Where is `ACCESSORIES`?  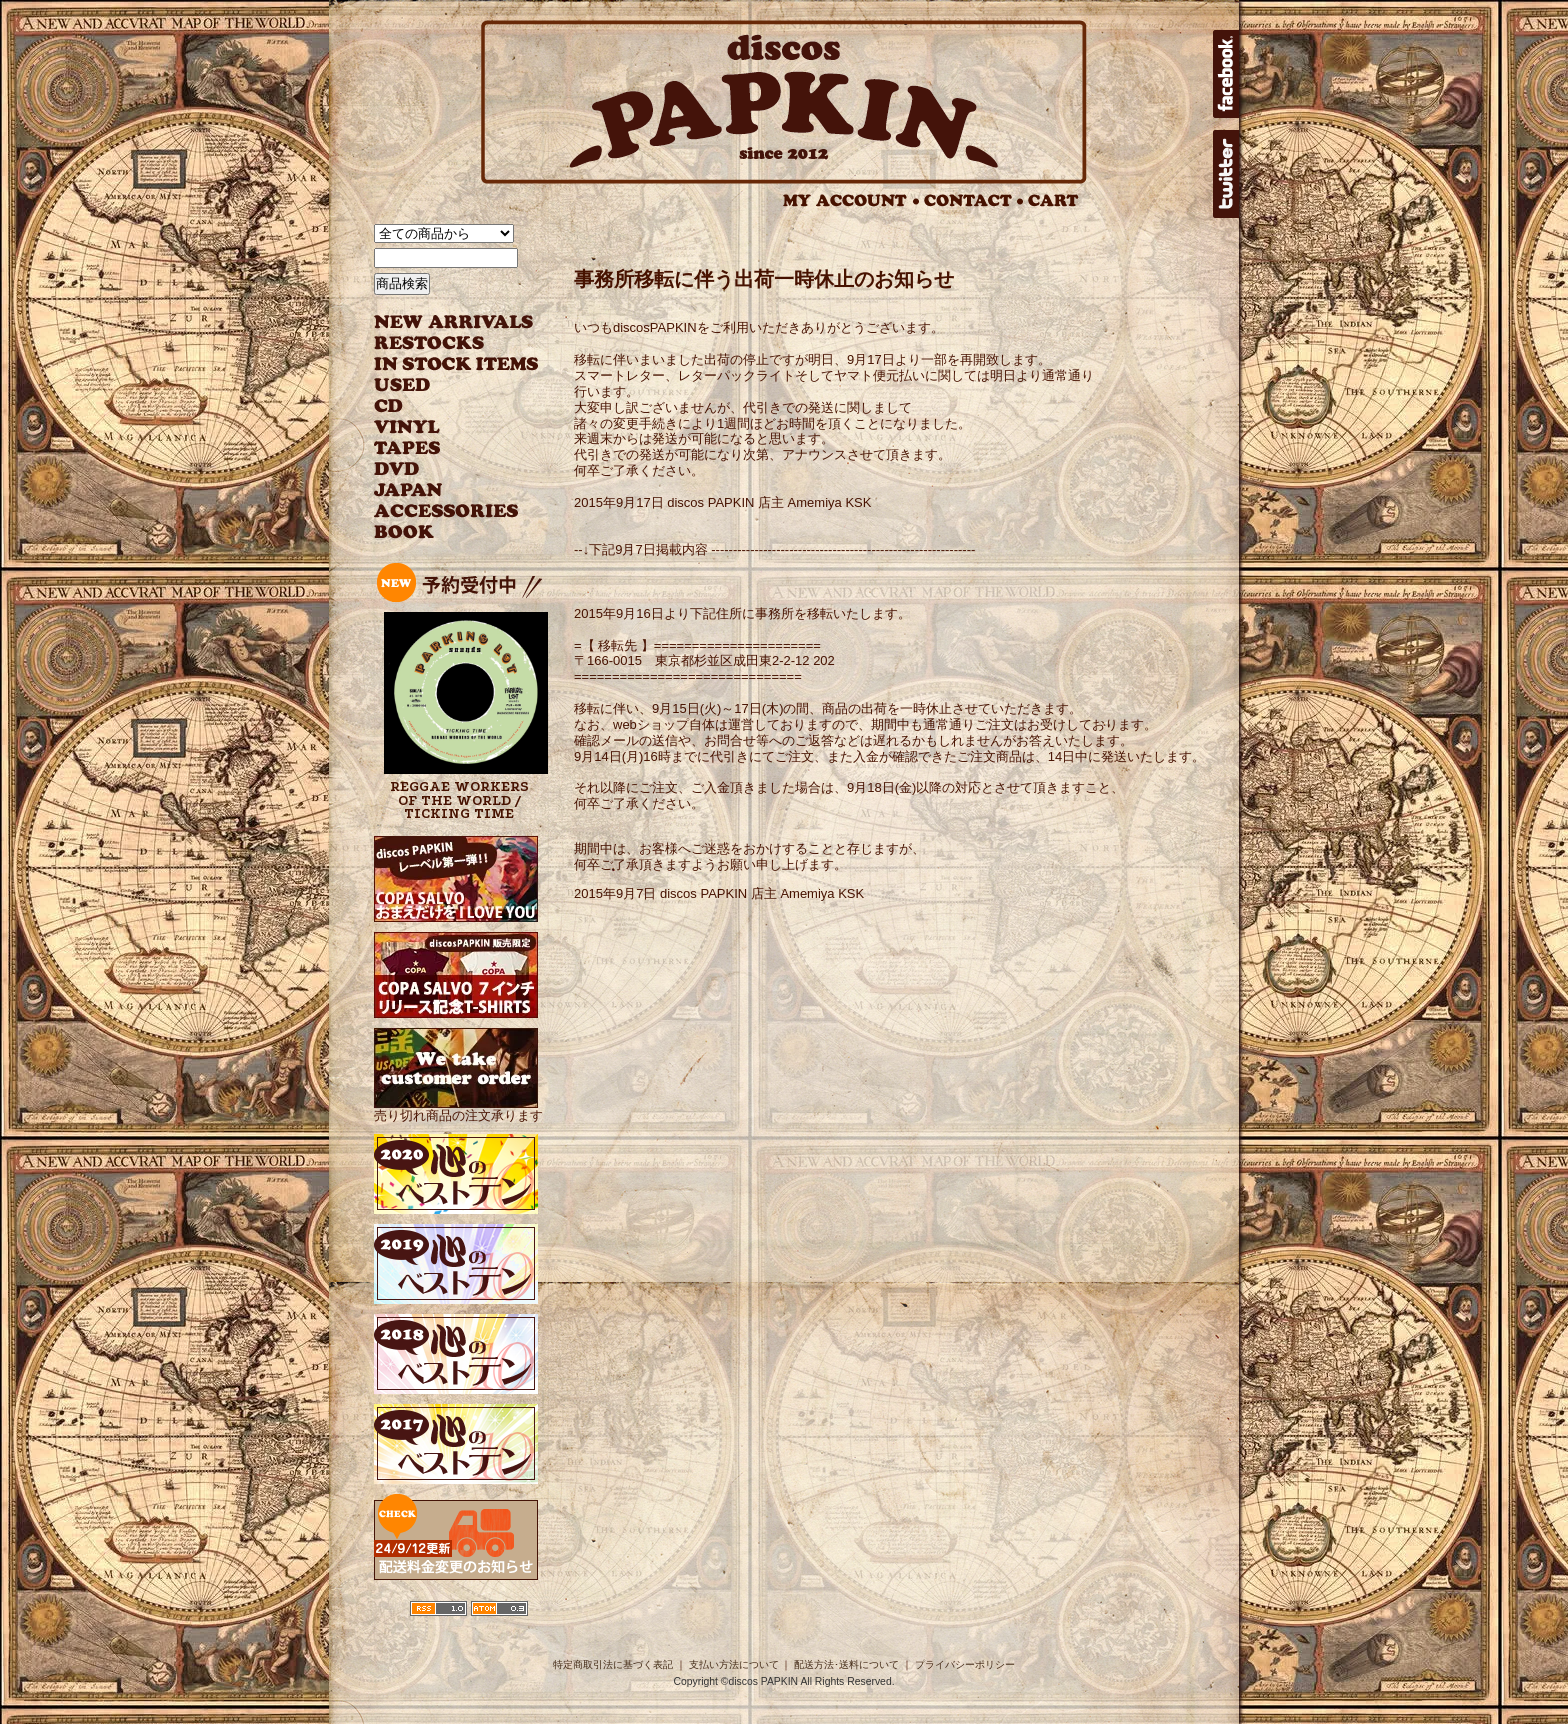
ACCESSORIES is located at coordinates (446, 511).